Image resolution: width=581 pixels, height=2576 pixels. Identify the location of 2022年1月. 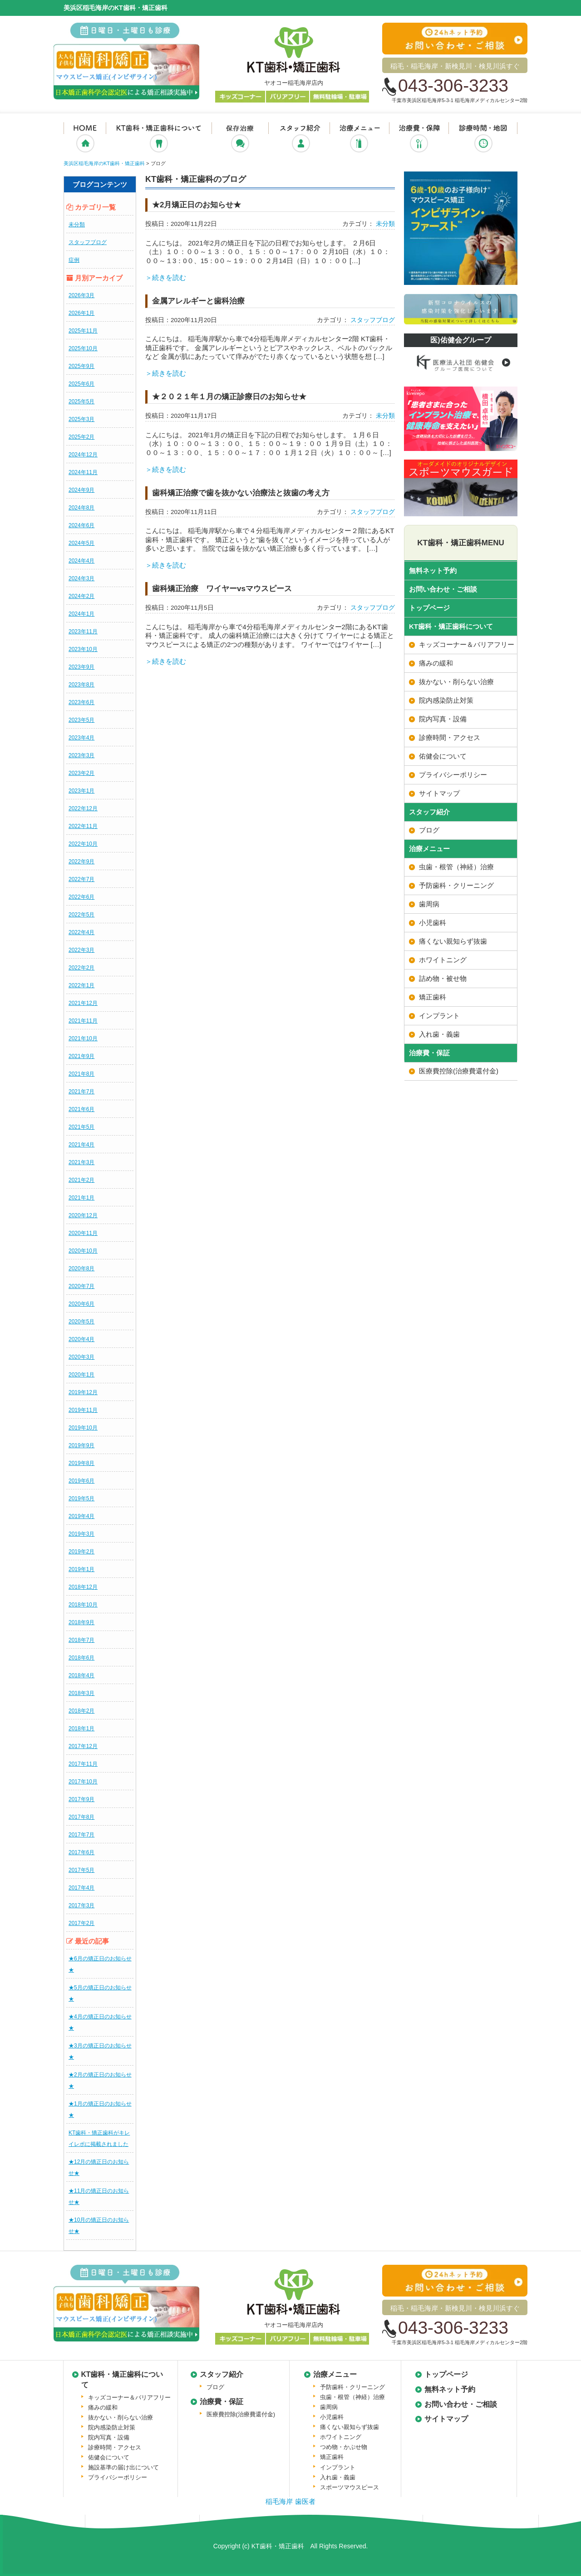
(81, 985).